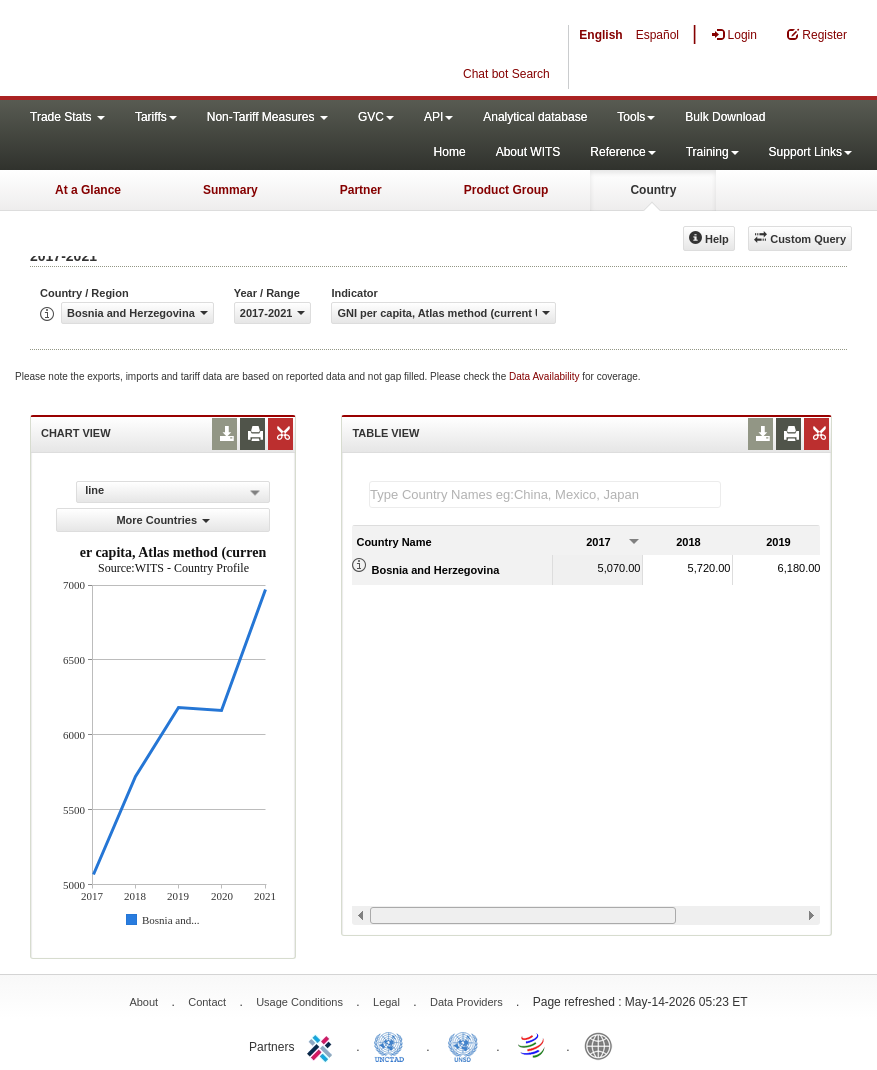 The width and height of the screenshot is (877, 1070). I want to click on [textbox], so click(545, 494).